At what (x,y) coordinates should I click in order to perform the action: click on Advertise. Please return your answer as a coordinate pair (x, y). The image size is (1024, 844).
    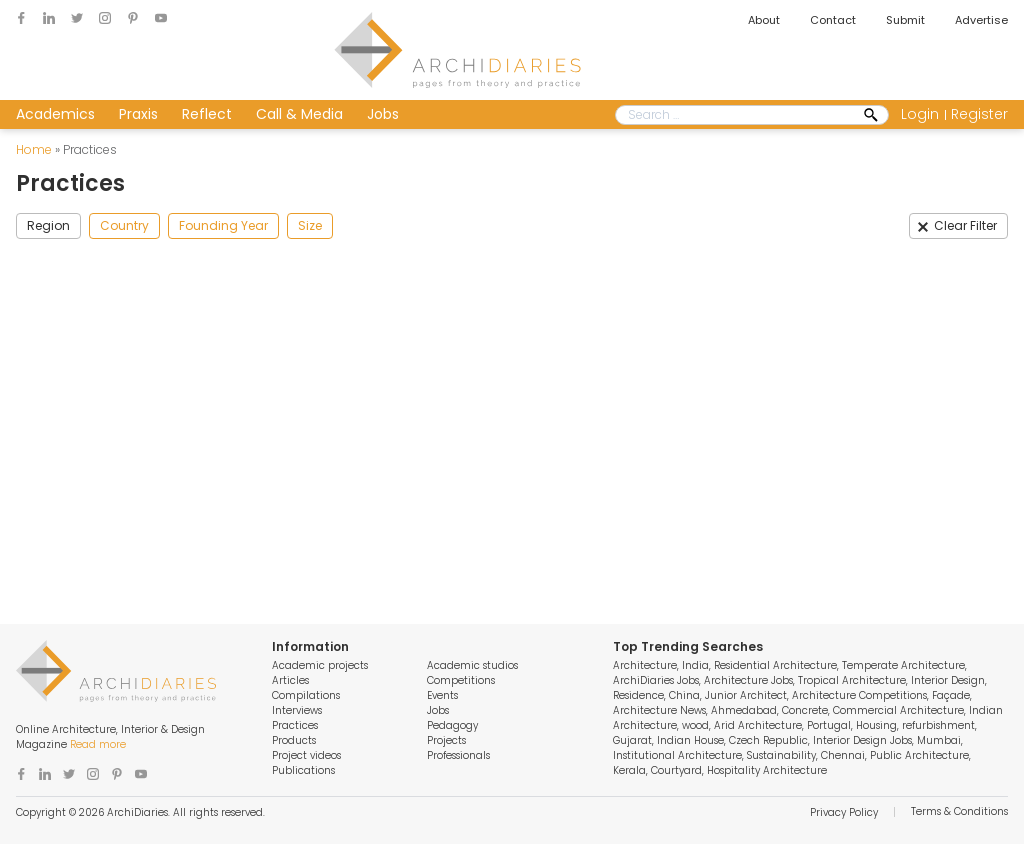
    Looking at the image, I should click on (981, 20).